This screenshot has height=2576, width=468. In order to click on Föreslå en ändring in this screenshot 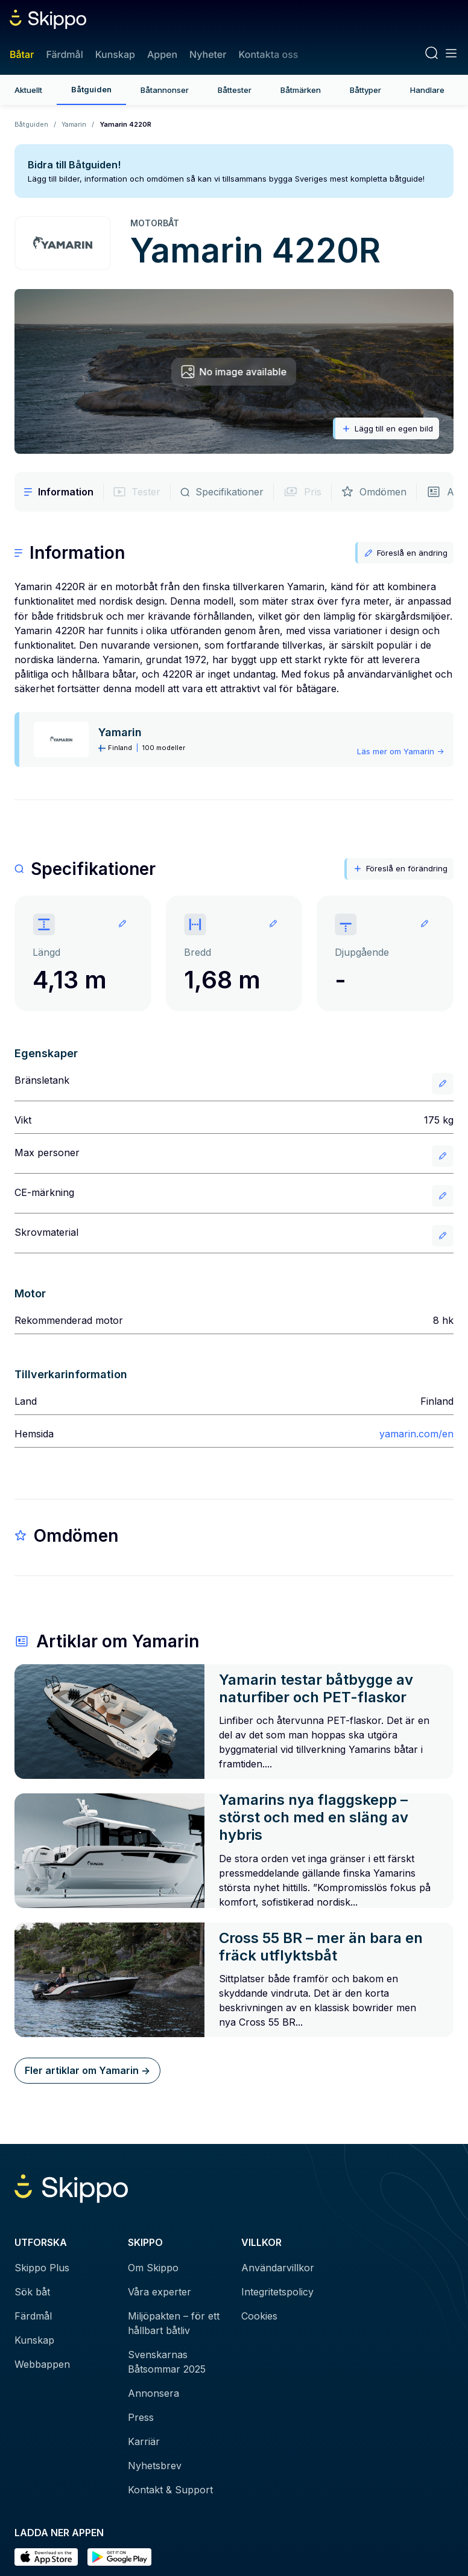, I will do `click(405, 553)`.